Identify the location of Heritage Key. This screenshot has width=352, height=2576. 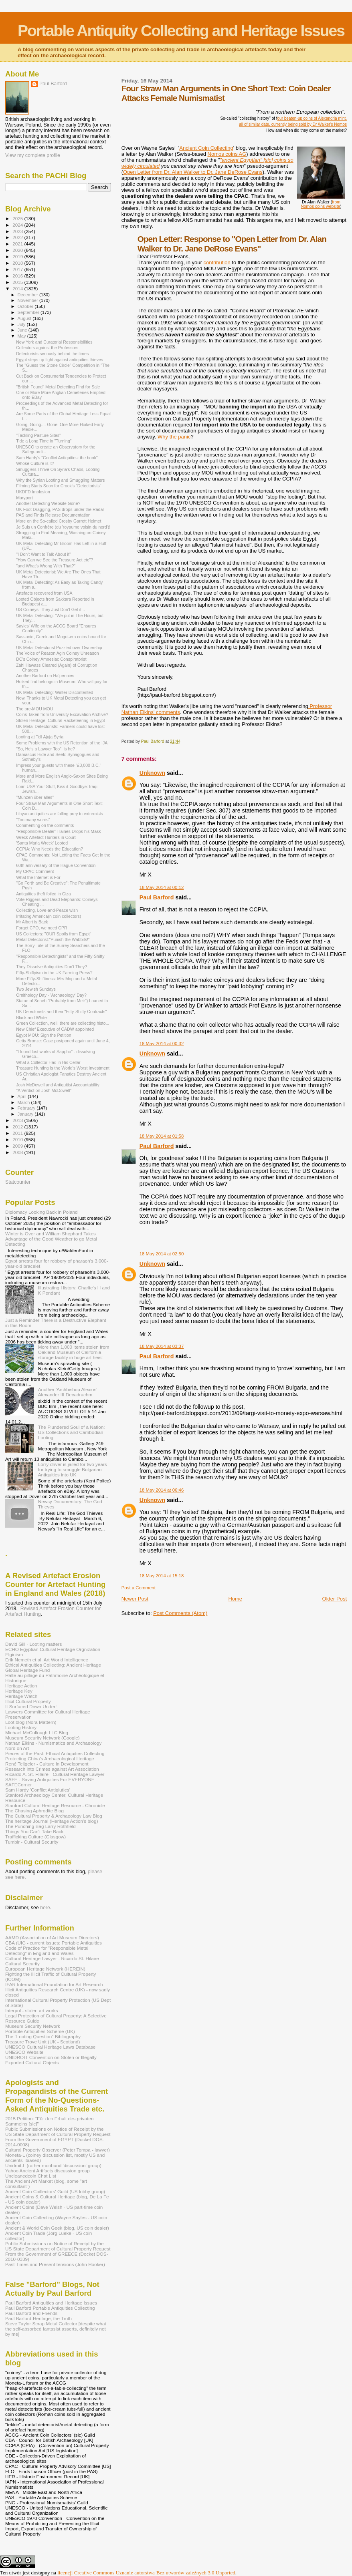
(18, 1690).